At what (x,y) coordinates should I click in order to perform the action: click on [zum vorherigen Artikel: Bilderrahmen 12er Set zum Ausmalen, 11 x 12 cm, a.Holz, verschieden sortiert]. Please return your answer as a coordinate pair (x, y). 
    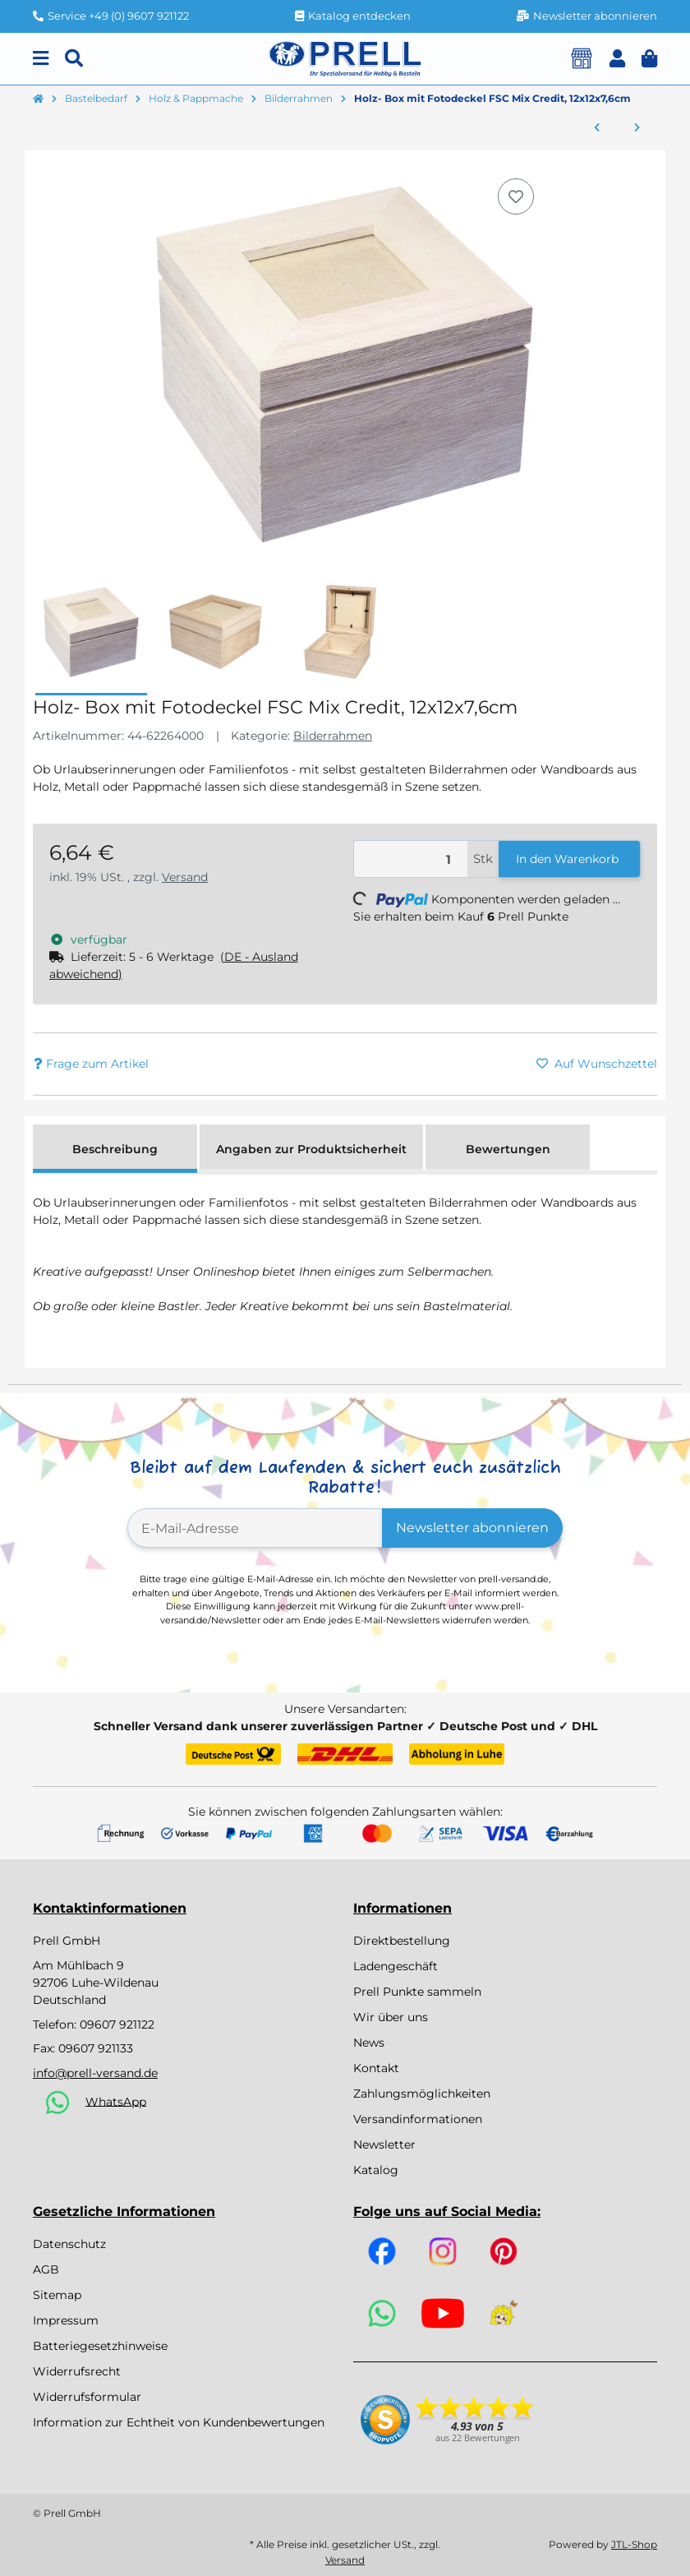
    Looking at the image, I should click on (597, 128).